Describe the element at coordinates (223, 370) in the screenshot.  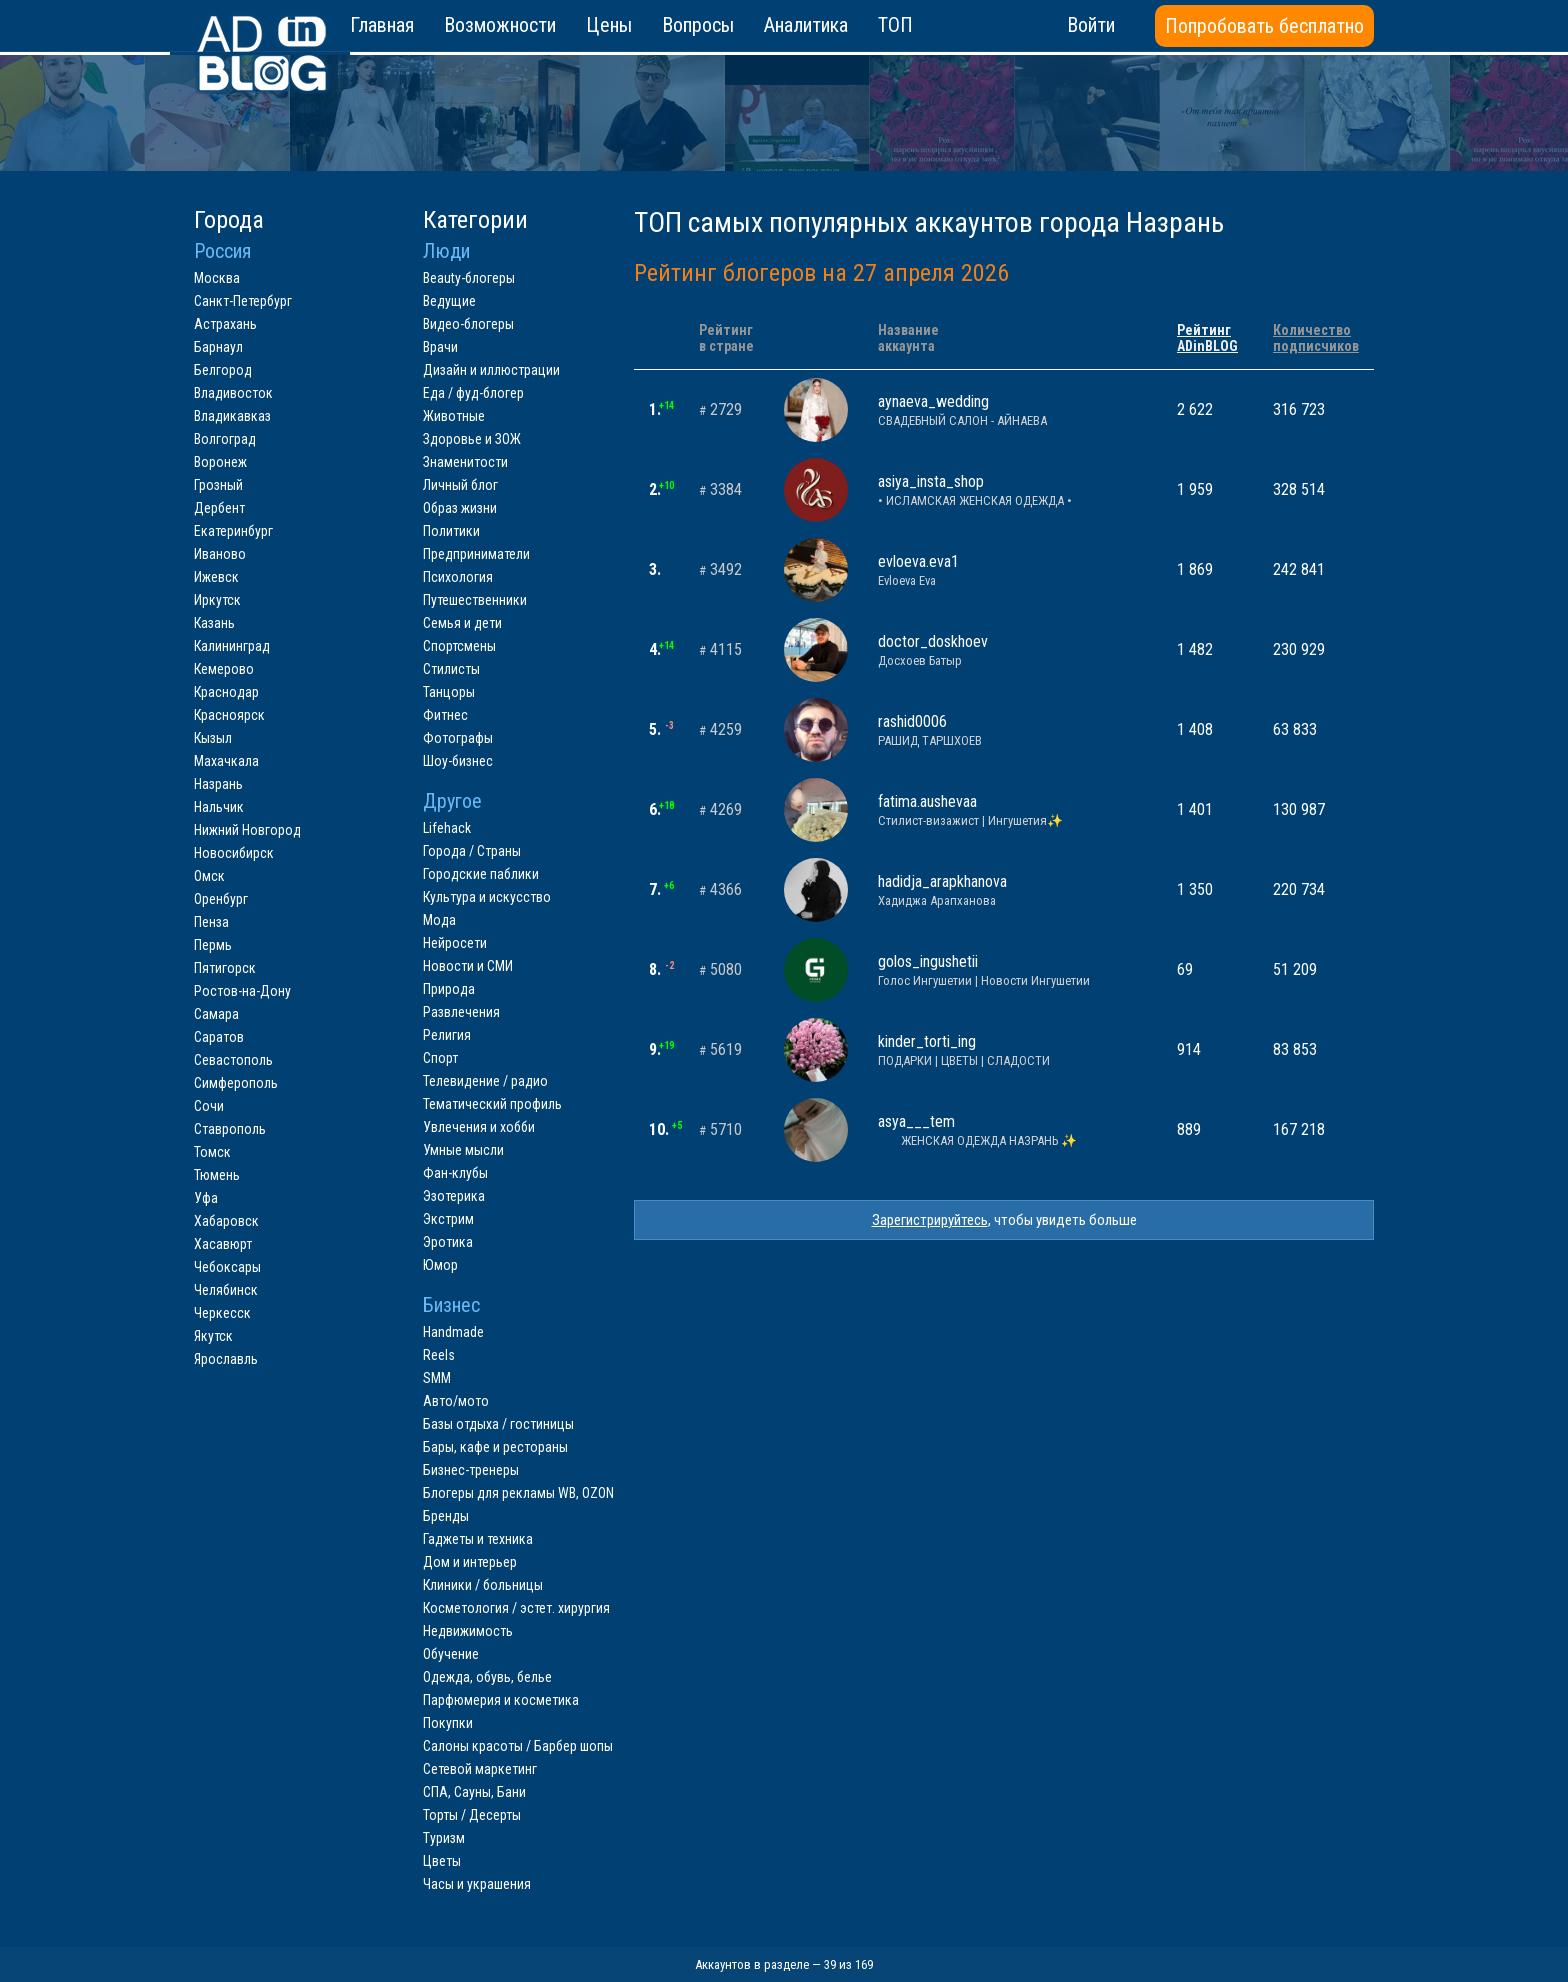
I see `Белгород` at that location.